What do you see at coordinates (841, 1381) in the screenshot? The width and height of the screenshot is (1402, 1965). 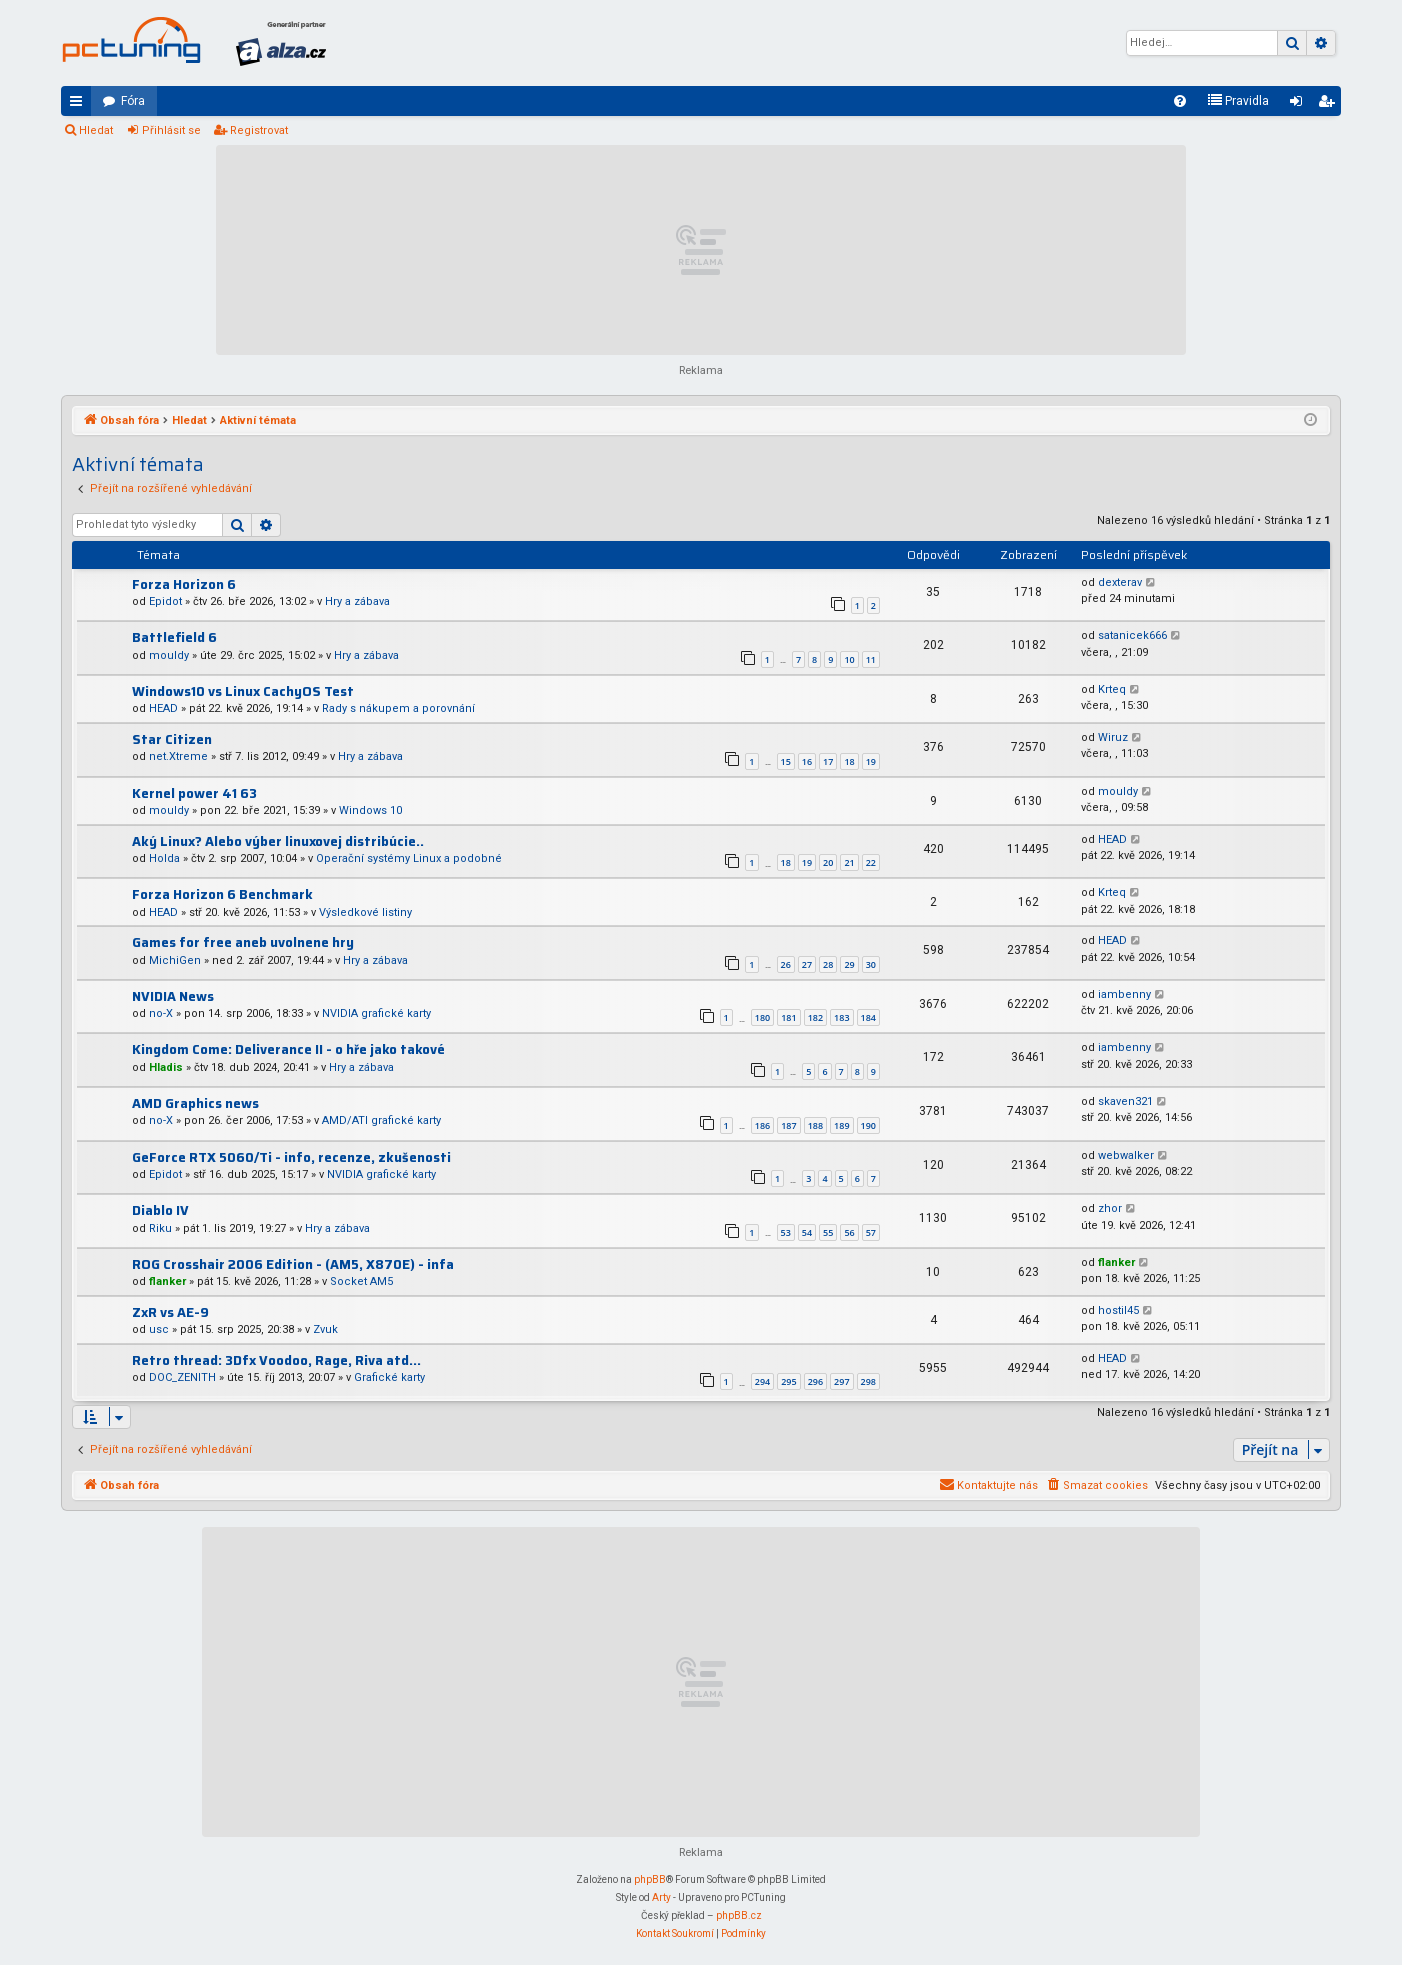 I see `297` at bounding box center [841, 1381].